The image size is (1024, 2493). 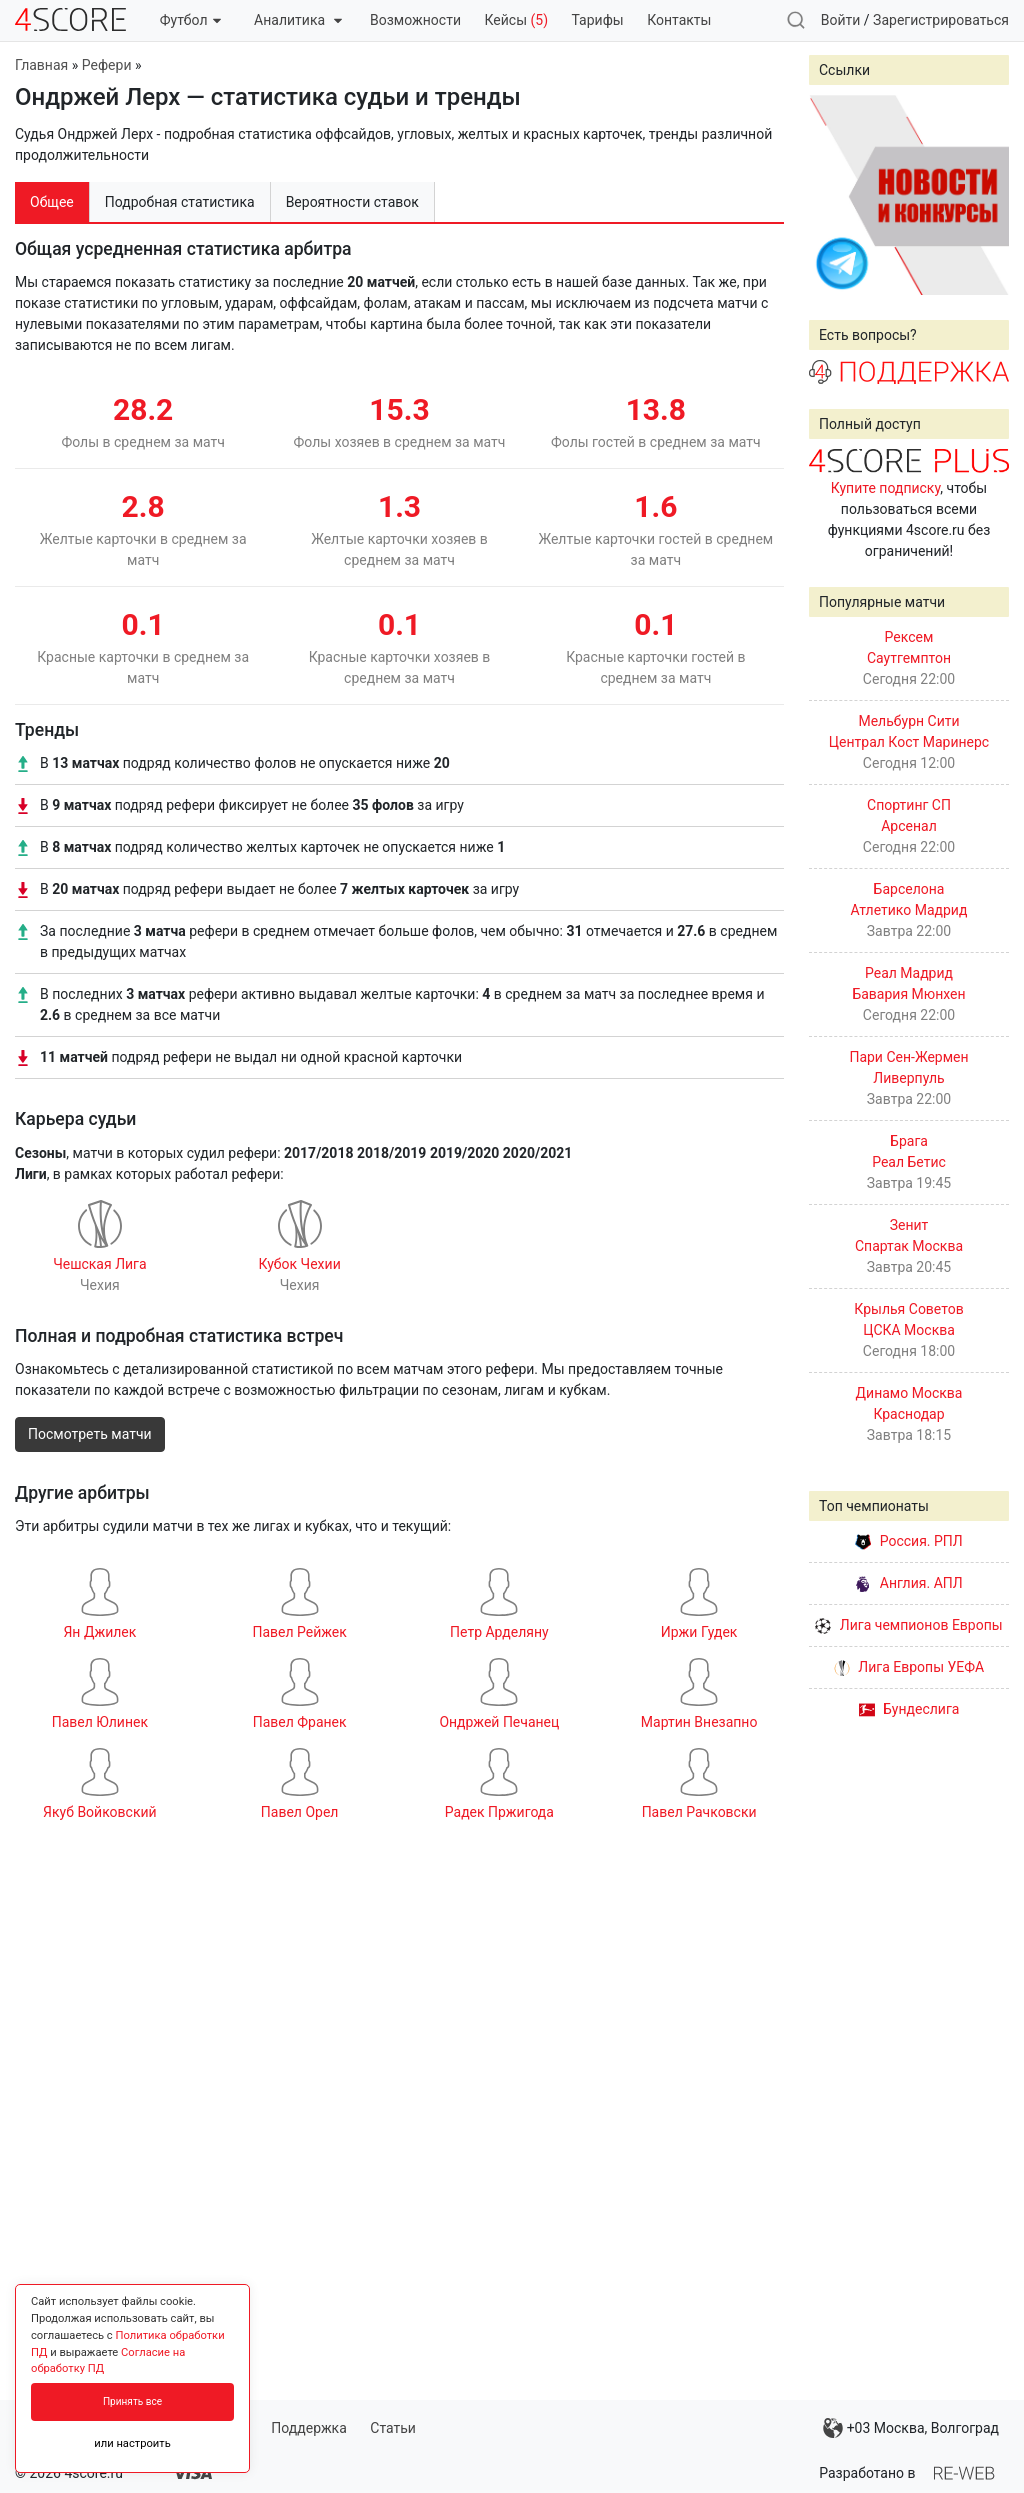 I want to click on Лига Европы УЕФА, so click(x=909, y=1667).